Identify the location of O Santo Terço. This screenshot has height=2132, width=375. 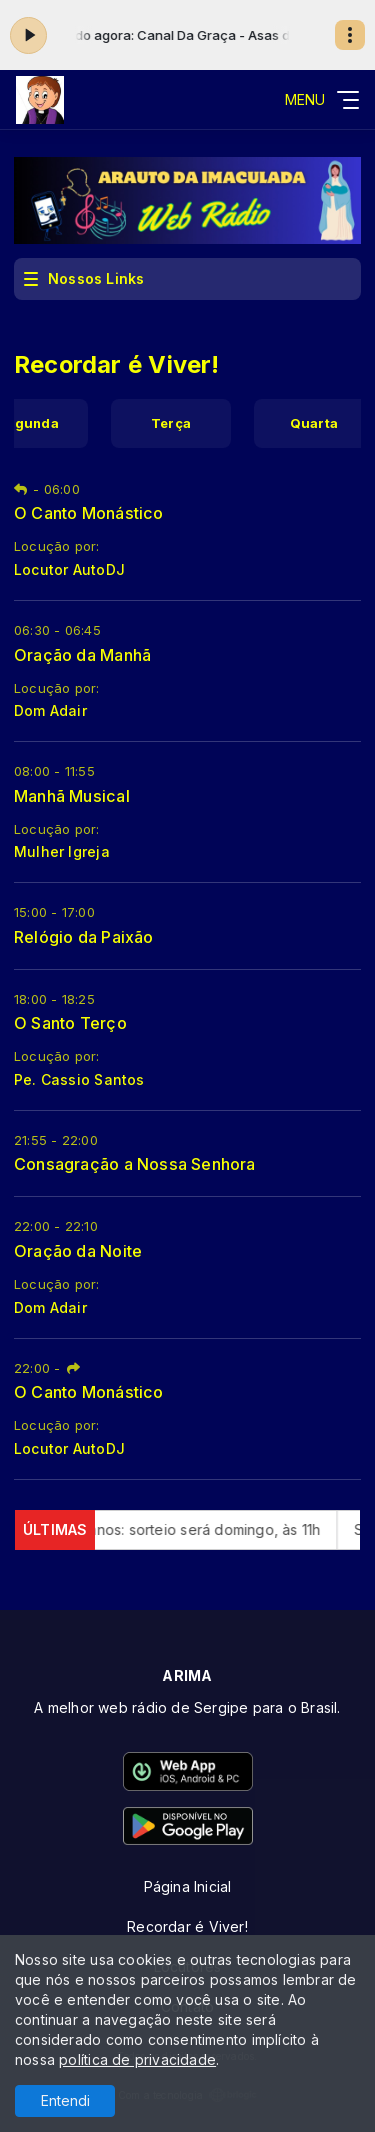
(70, 1023).